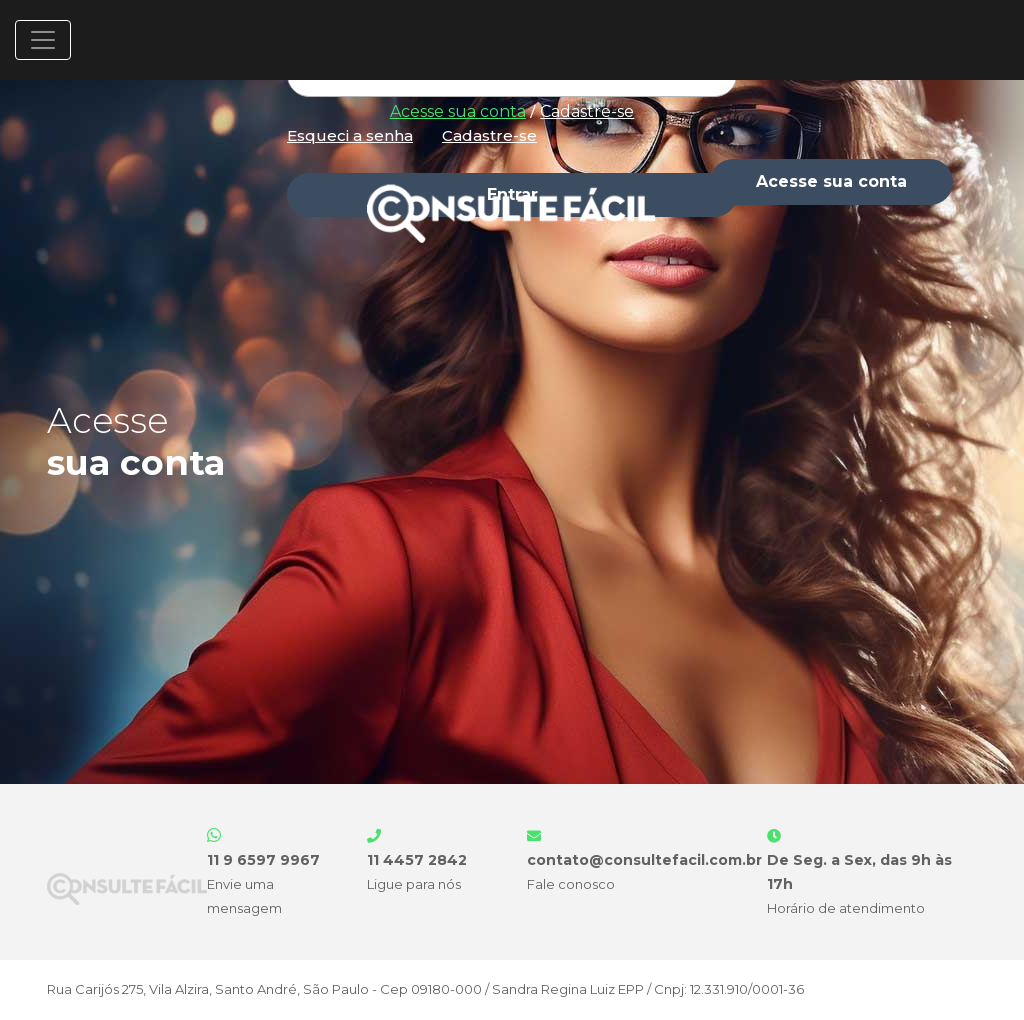 This screenshot has width=1024, height=1020. Describe the element at coordinates (263, 860) in the screenshot. I see `11 9 6597 9967` at that location.